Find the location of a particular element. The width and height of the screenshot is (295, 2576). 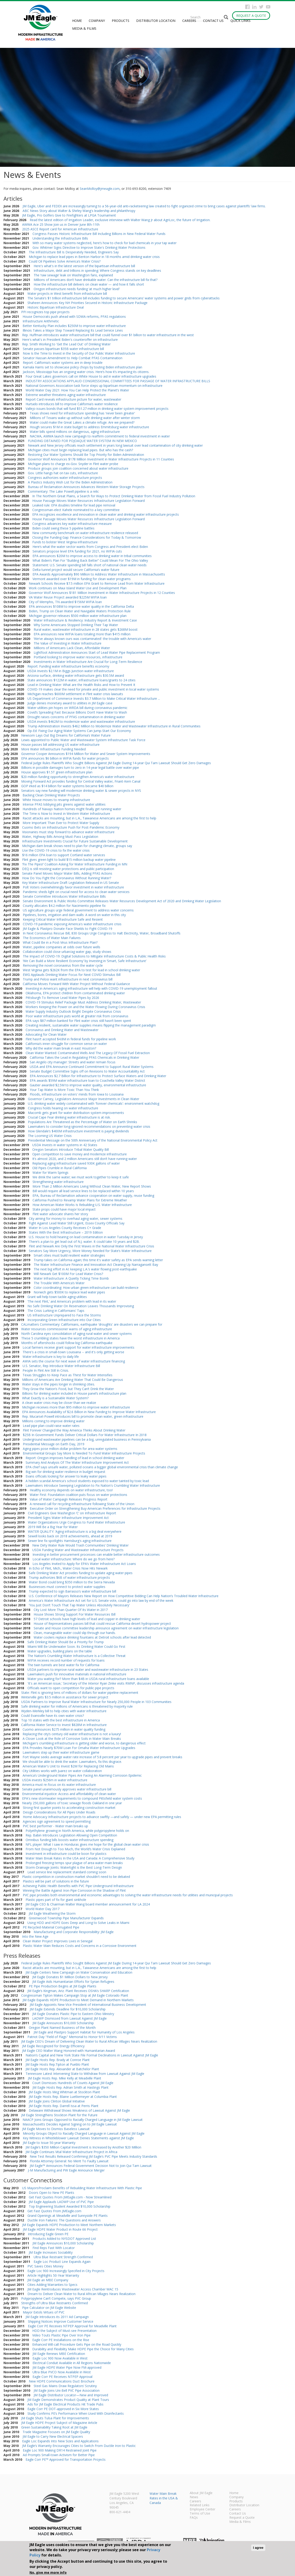

Op-Ed: Fixing Our Aging Water Systems Can Jump-Start Our Economy is located at coordinates (79, 731).